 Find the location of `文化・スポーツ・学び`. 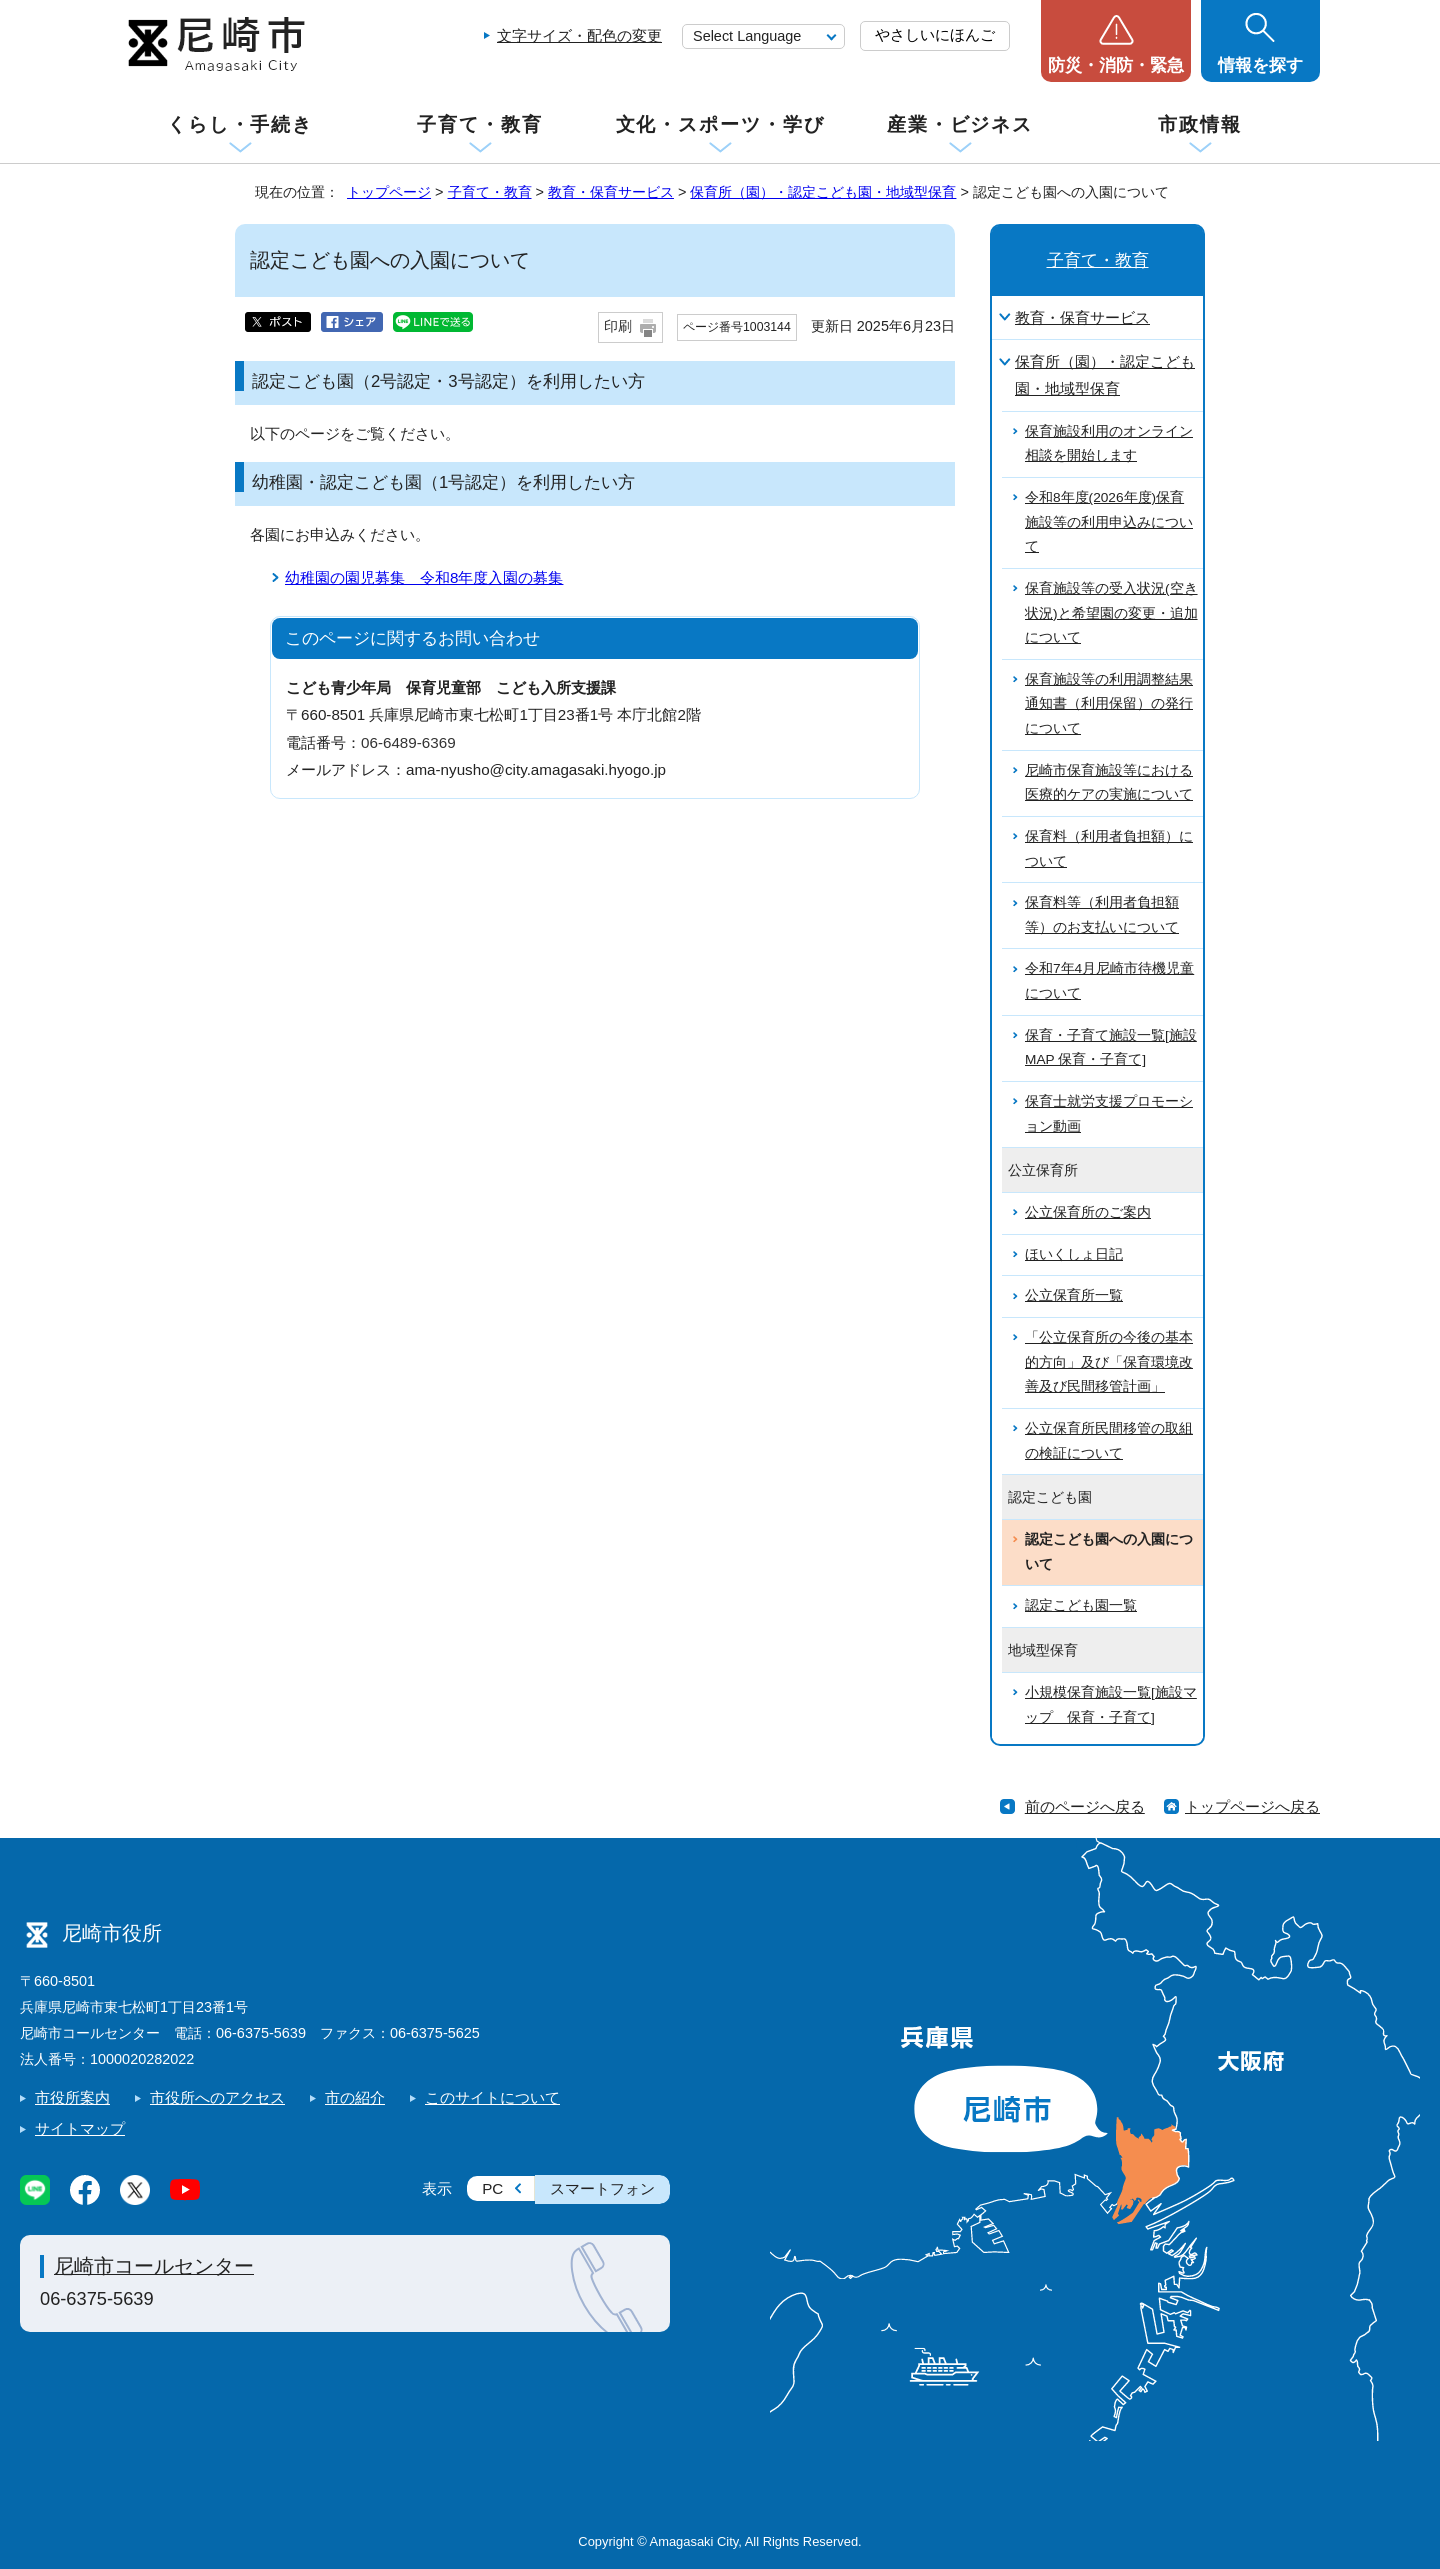

文化・スポーツ・学び is located at coordinates (720, 124).